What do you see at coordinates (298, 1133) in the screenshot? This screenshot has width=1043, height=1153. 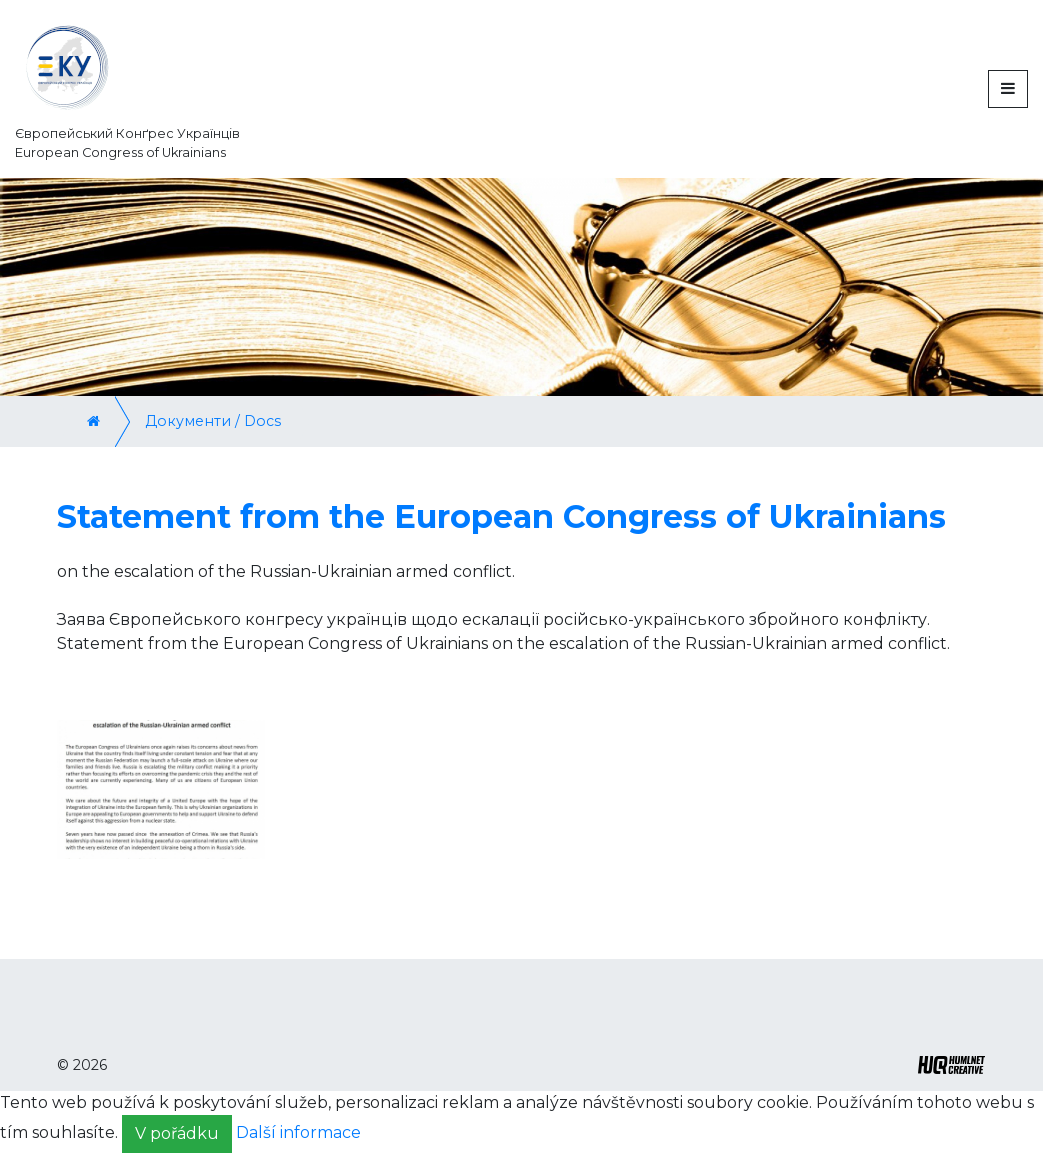 I see `Další informace` at bounding box center [298, 1133].